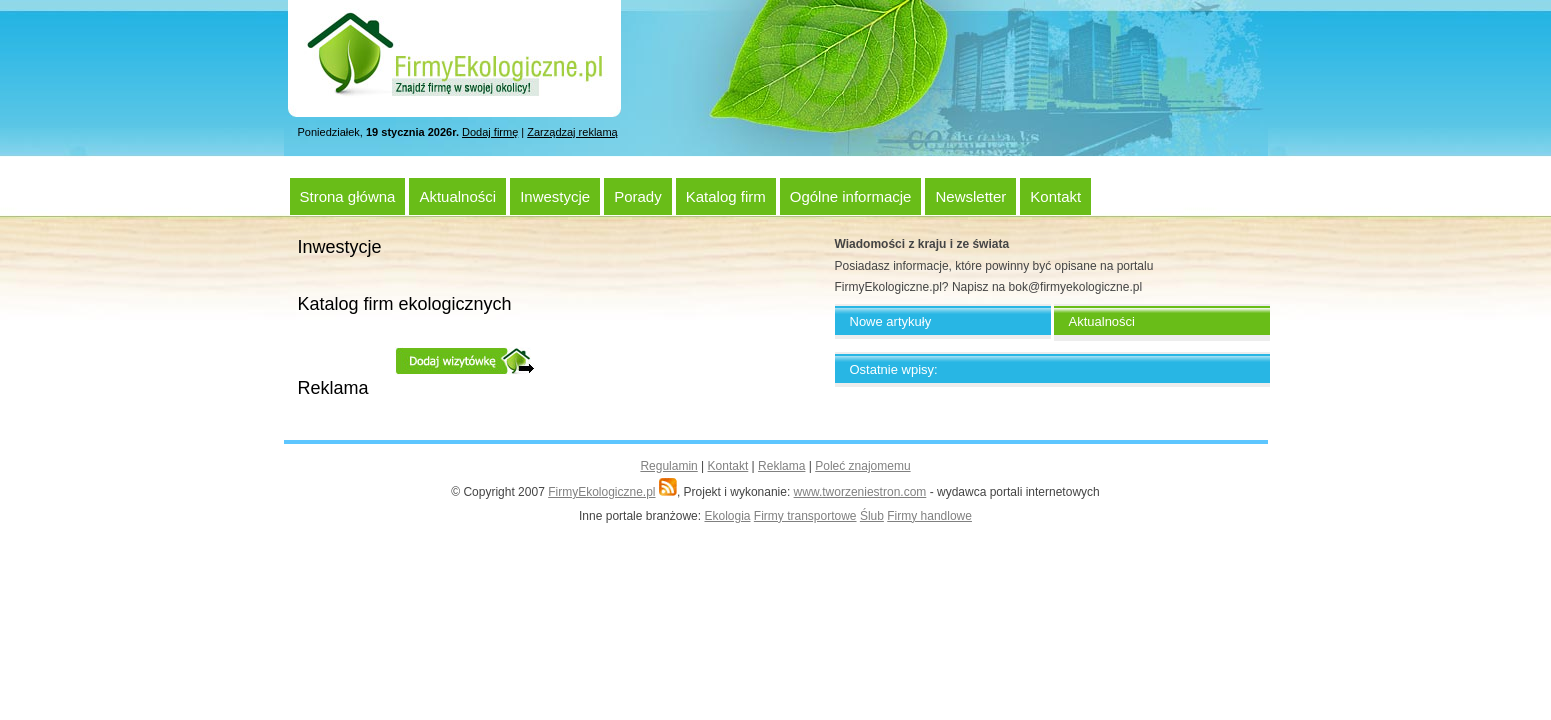  I want to click on Firmy handlowe, so click(929, 516).